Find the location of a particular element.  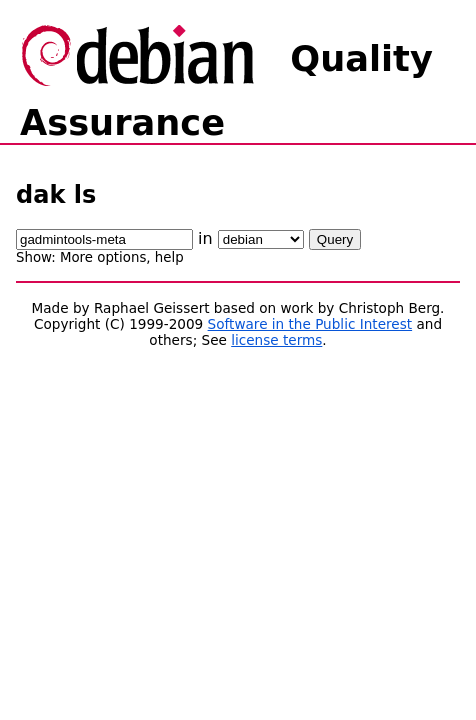

Software in the Public Interest is located at coordinates (310, 324).